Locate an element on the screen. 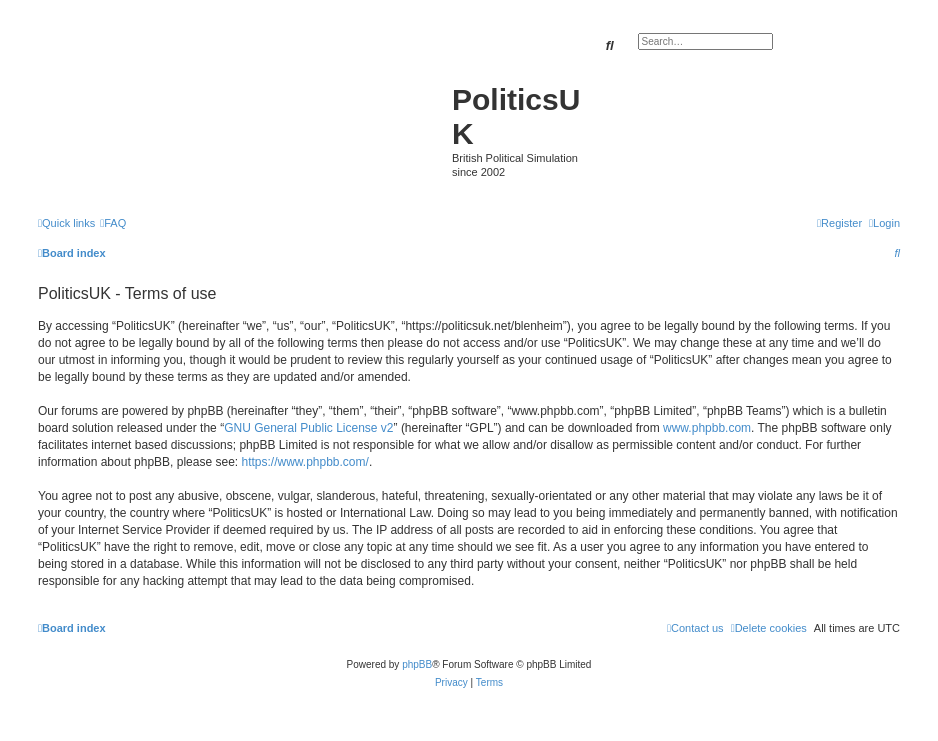 Image resolution: width=938 pixels, height=741 pixels. [menuitem] is located at coordinates (113, 223).